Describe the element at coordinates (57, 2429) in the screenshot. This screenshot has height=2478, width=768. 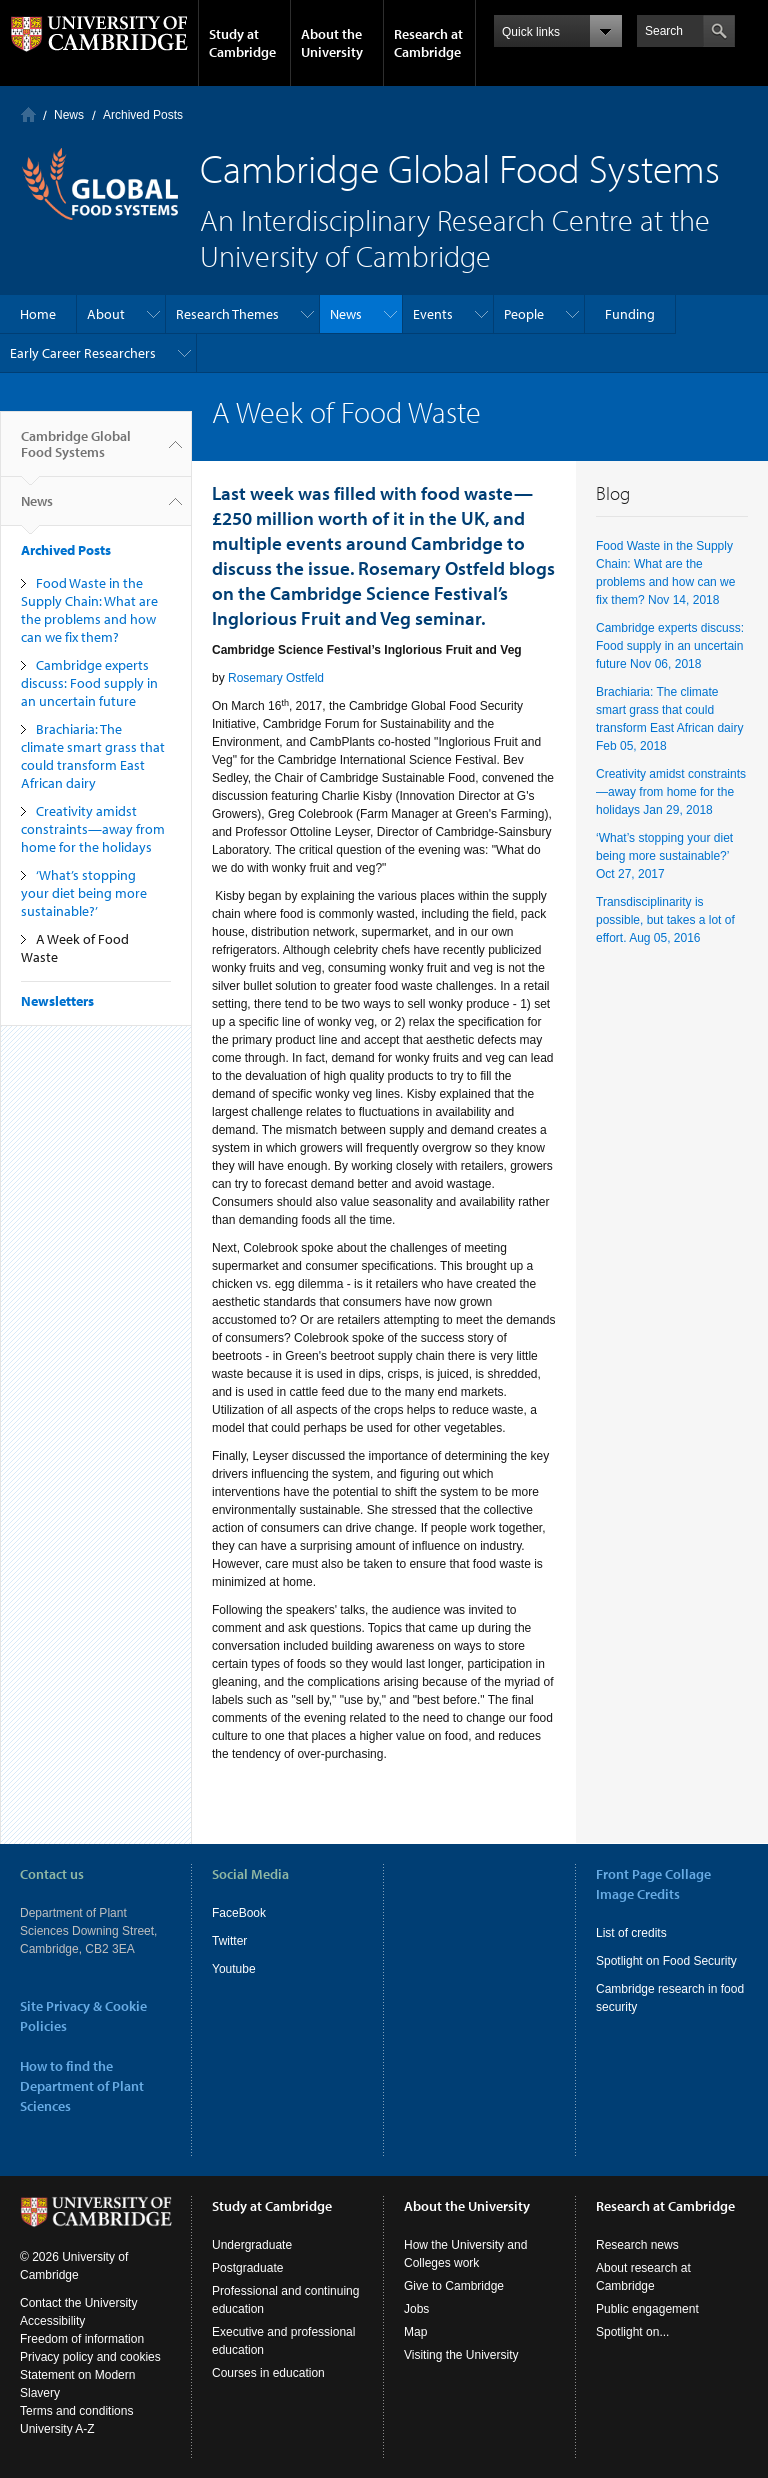
I see `University A-Z` at that location.